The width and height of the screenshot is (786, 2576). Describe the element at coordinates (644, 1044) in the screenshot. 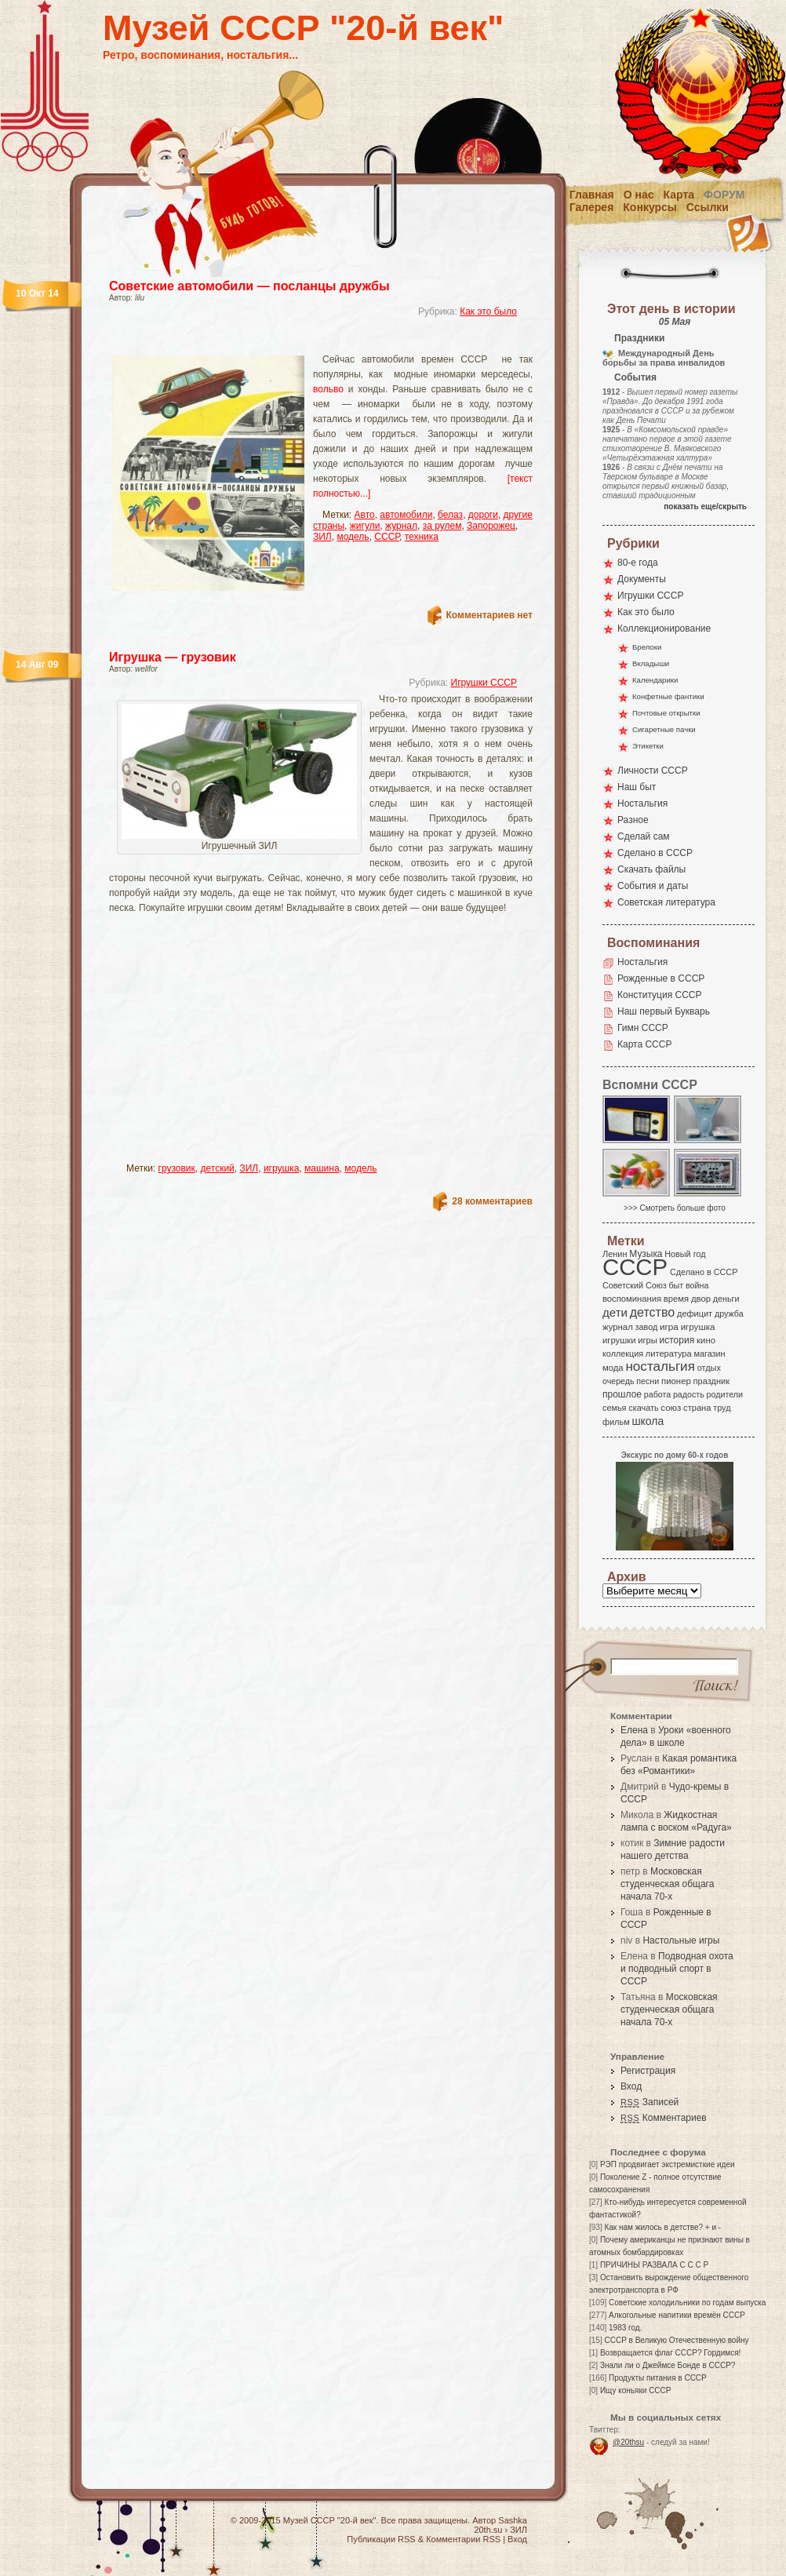

I see `Карта СССР` at that location.